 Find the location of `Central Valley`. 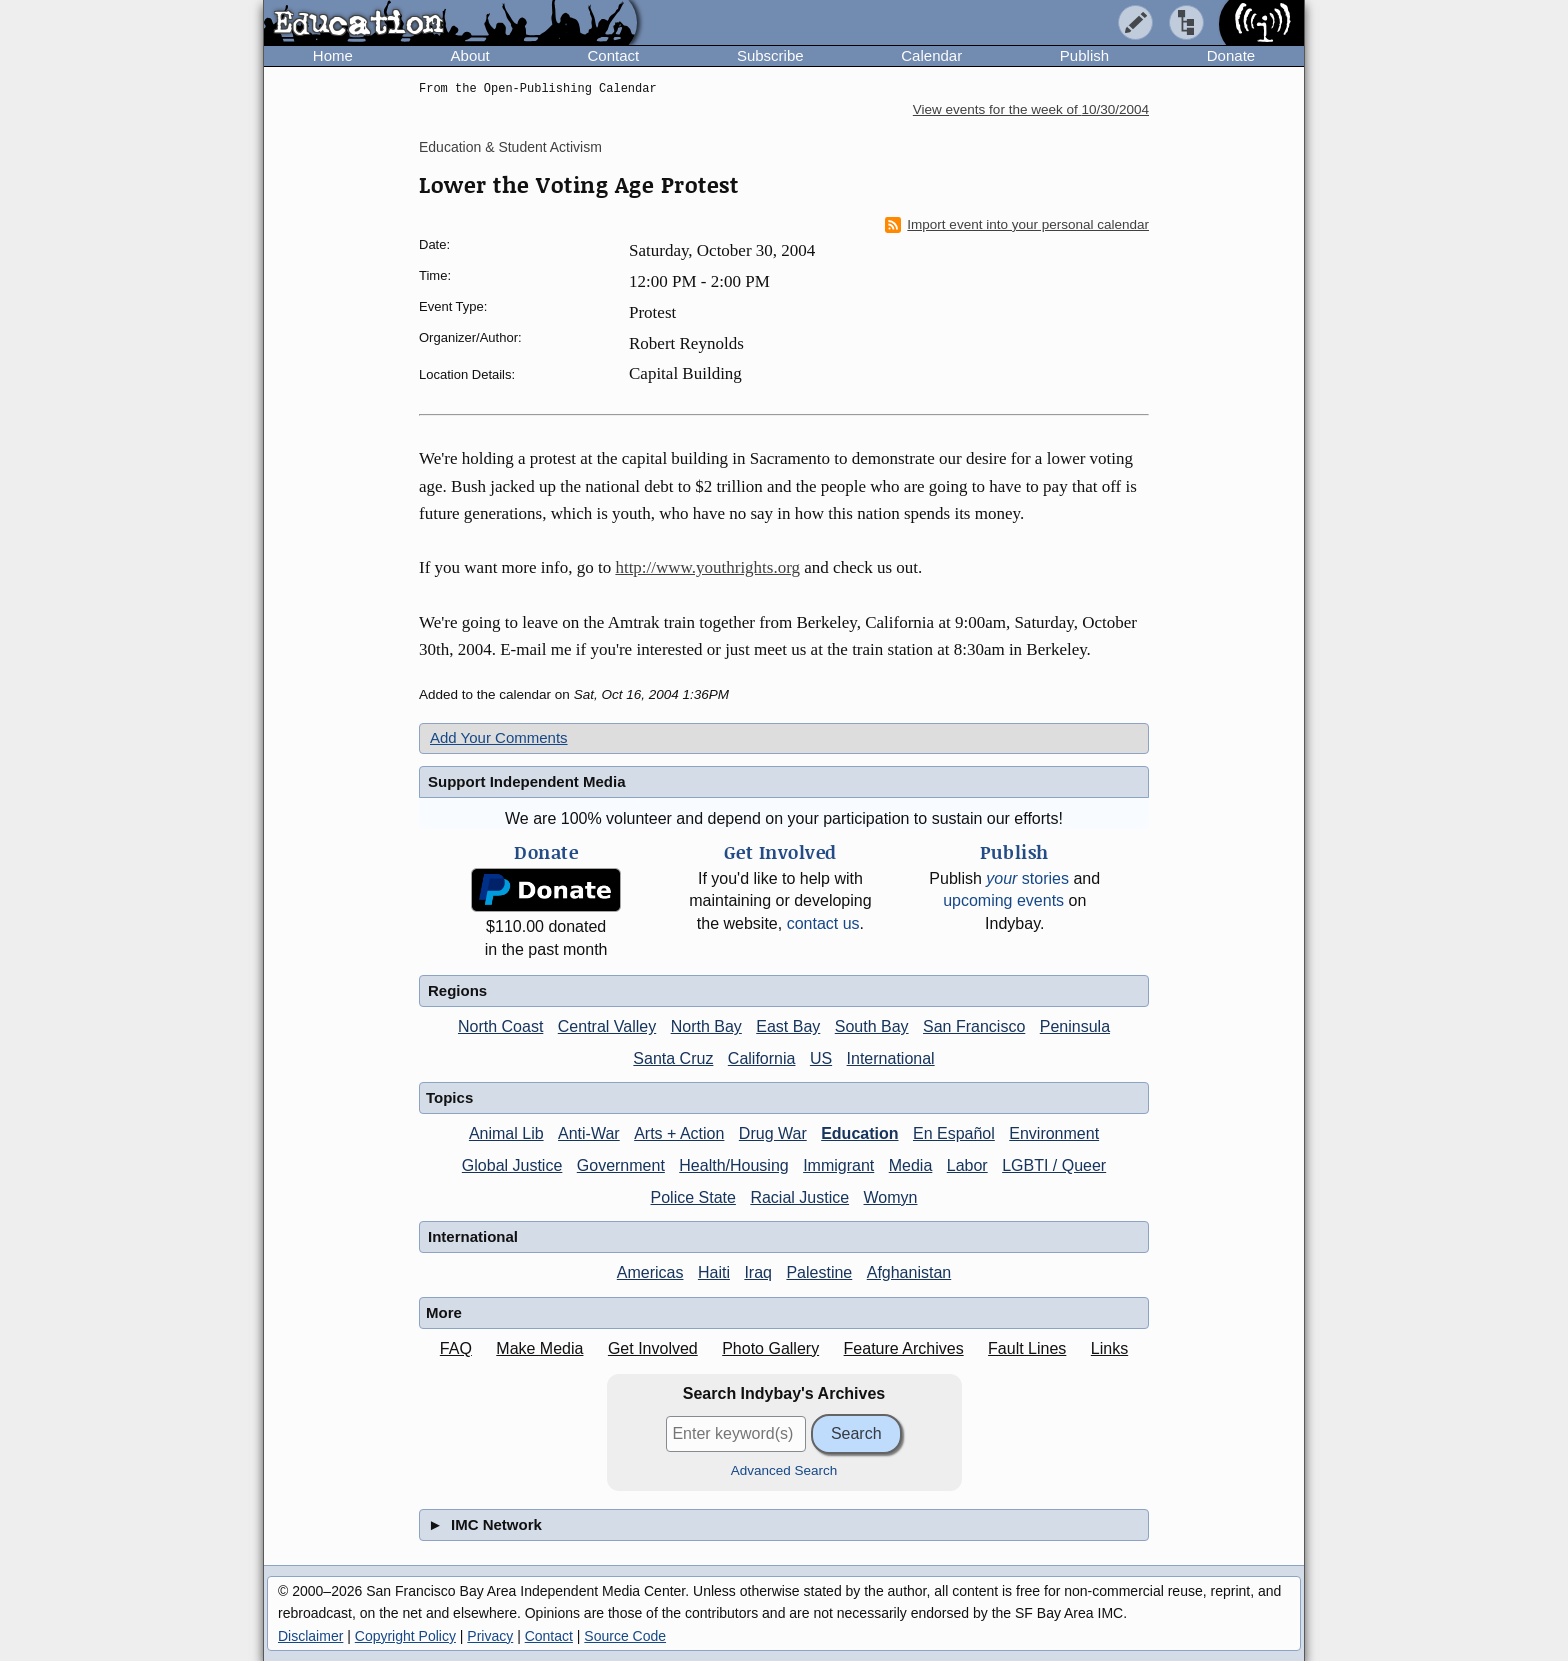

Central Valley is located at coordinates (607, 1026).